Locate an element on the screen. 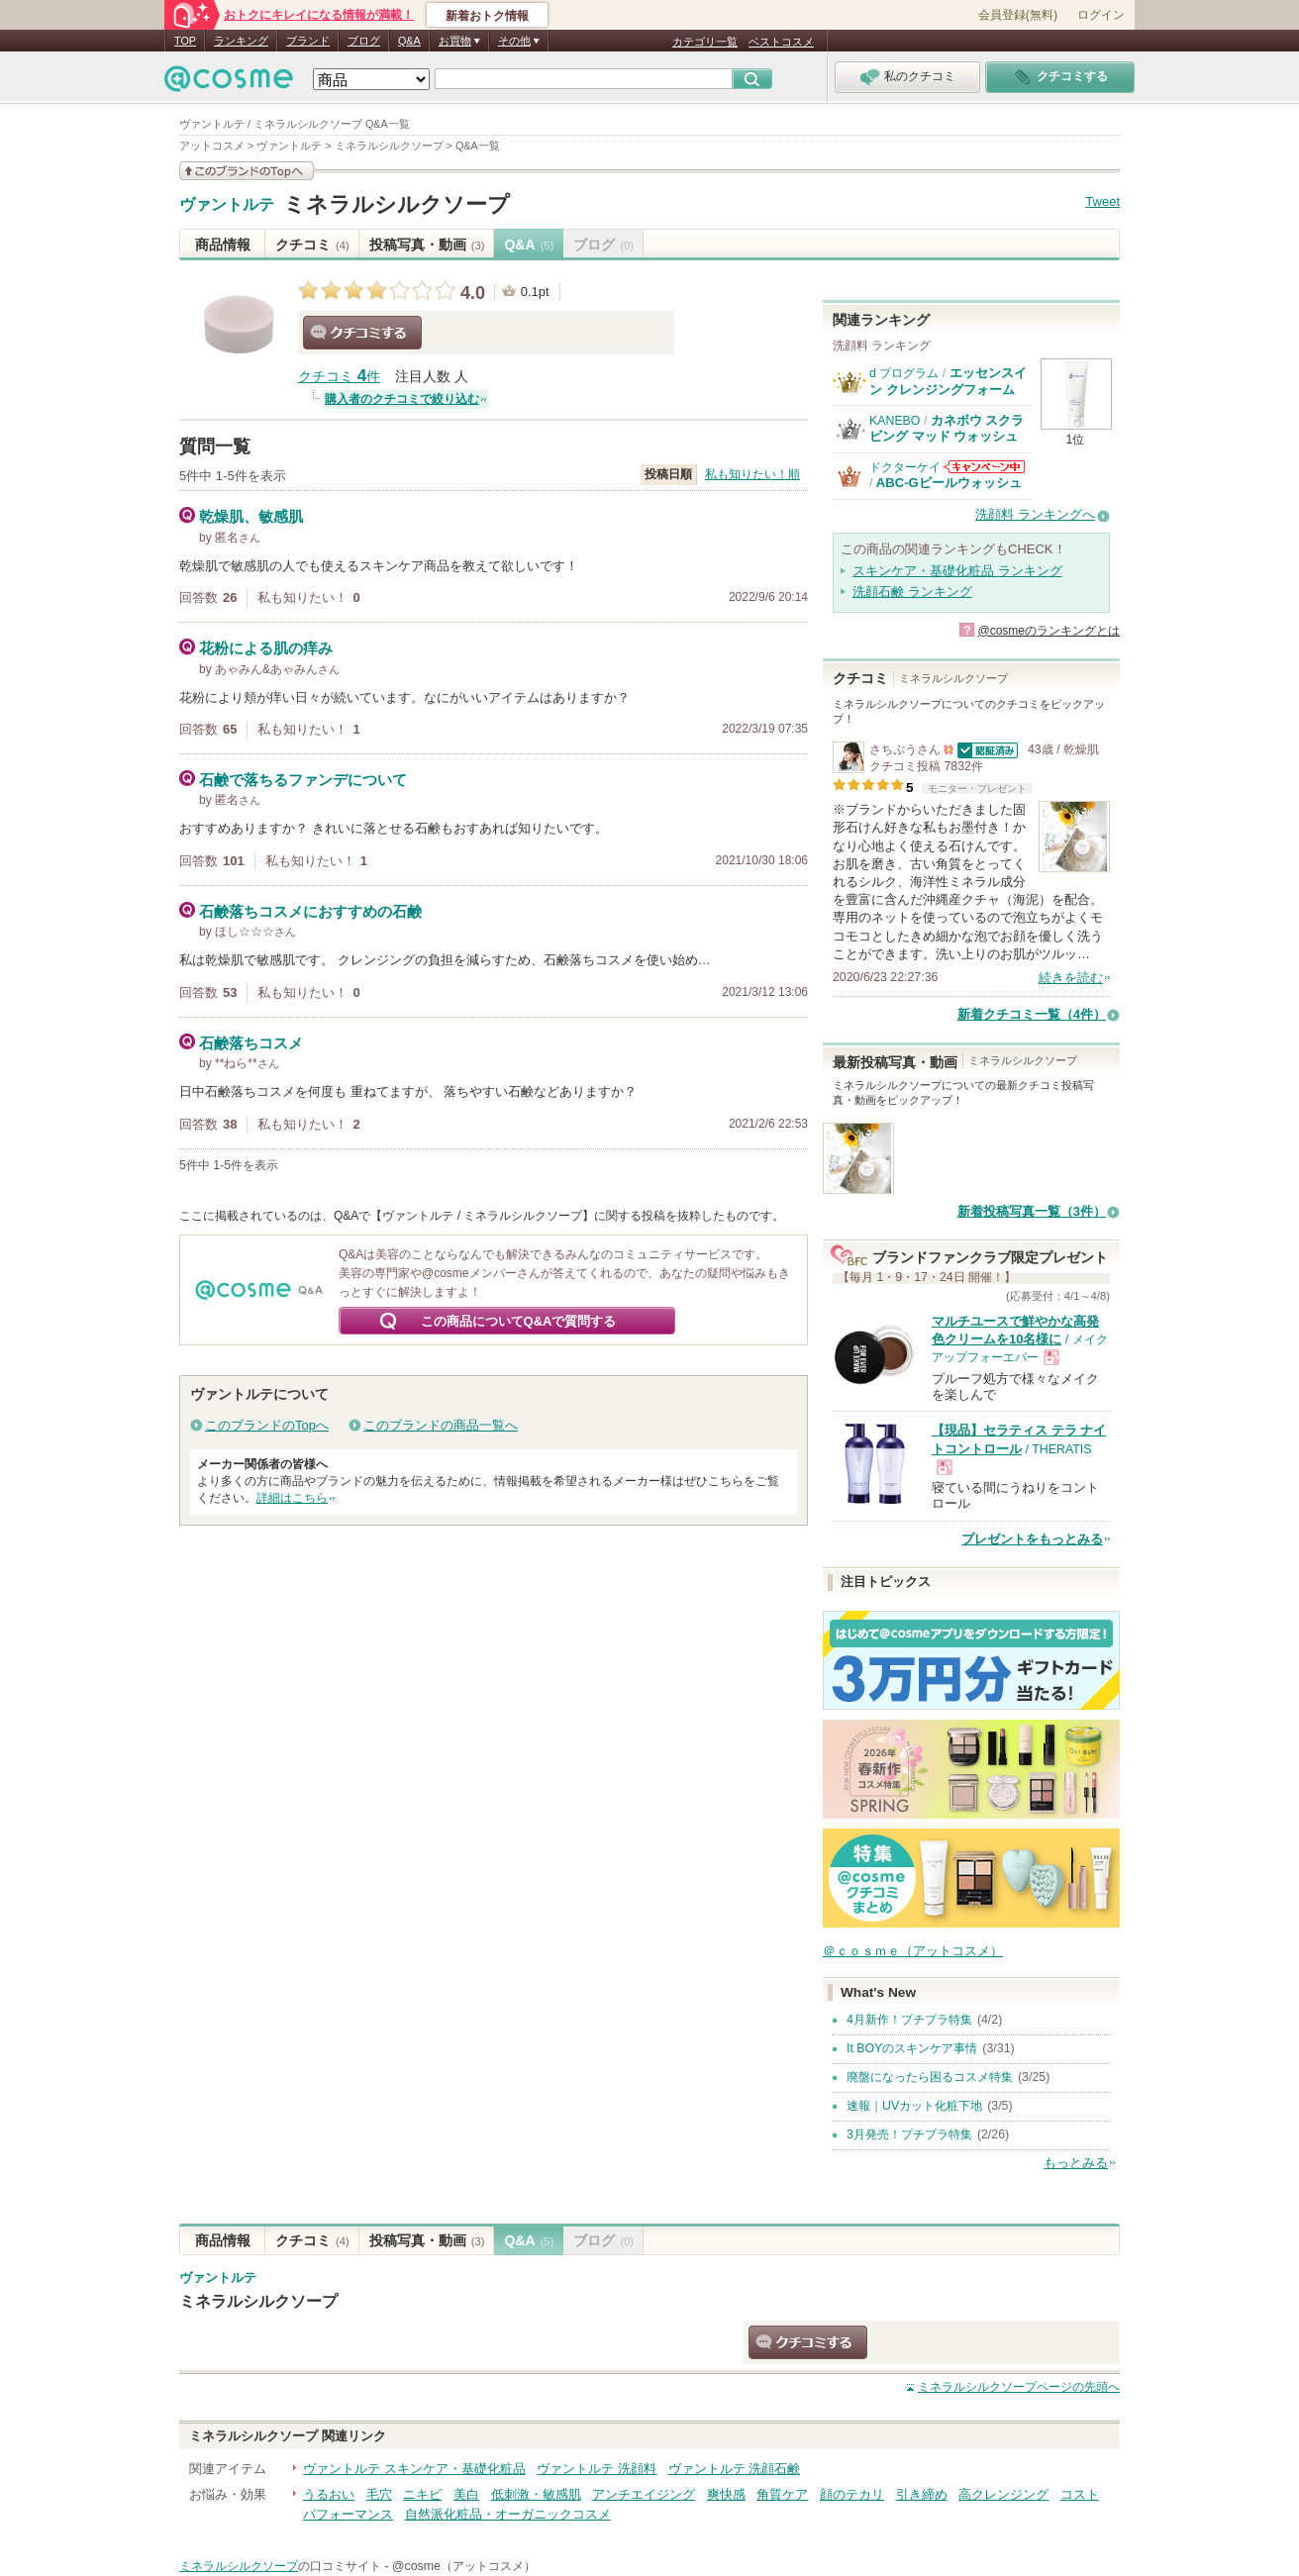 Image resolution: width=1299 pixels, height=2576 pixels. ベストコスメ is located at coordinates (781, 42).